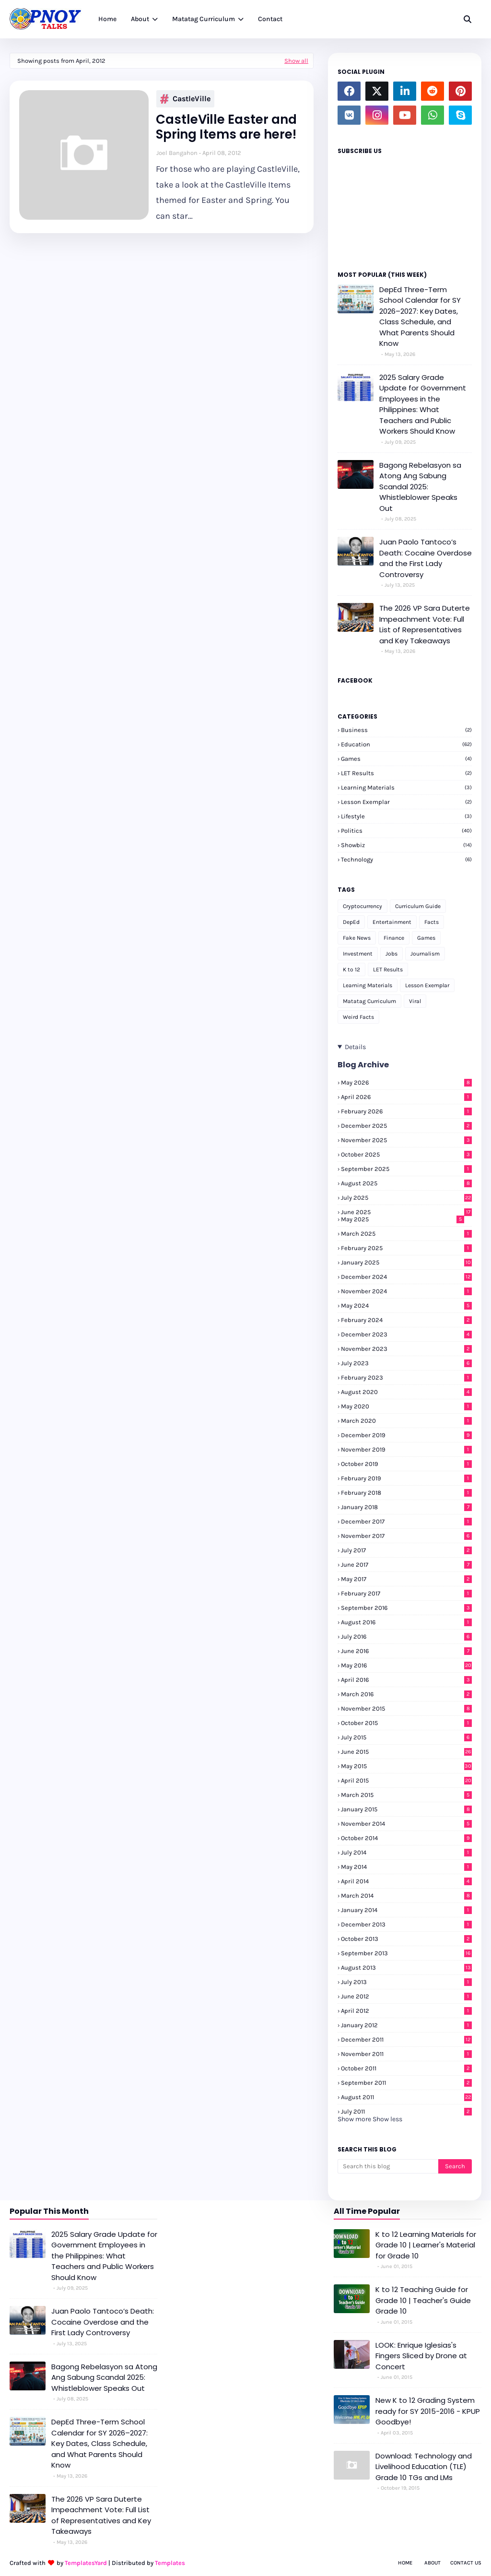 The image size is (491, 2576). I want to click on November 2023, so click(406, 1348).